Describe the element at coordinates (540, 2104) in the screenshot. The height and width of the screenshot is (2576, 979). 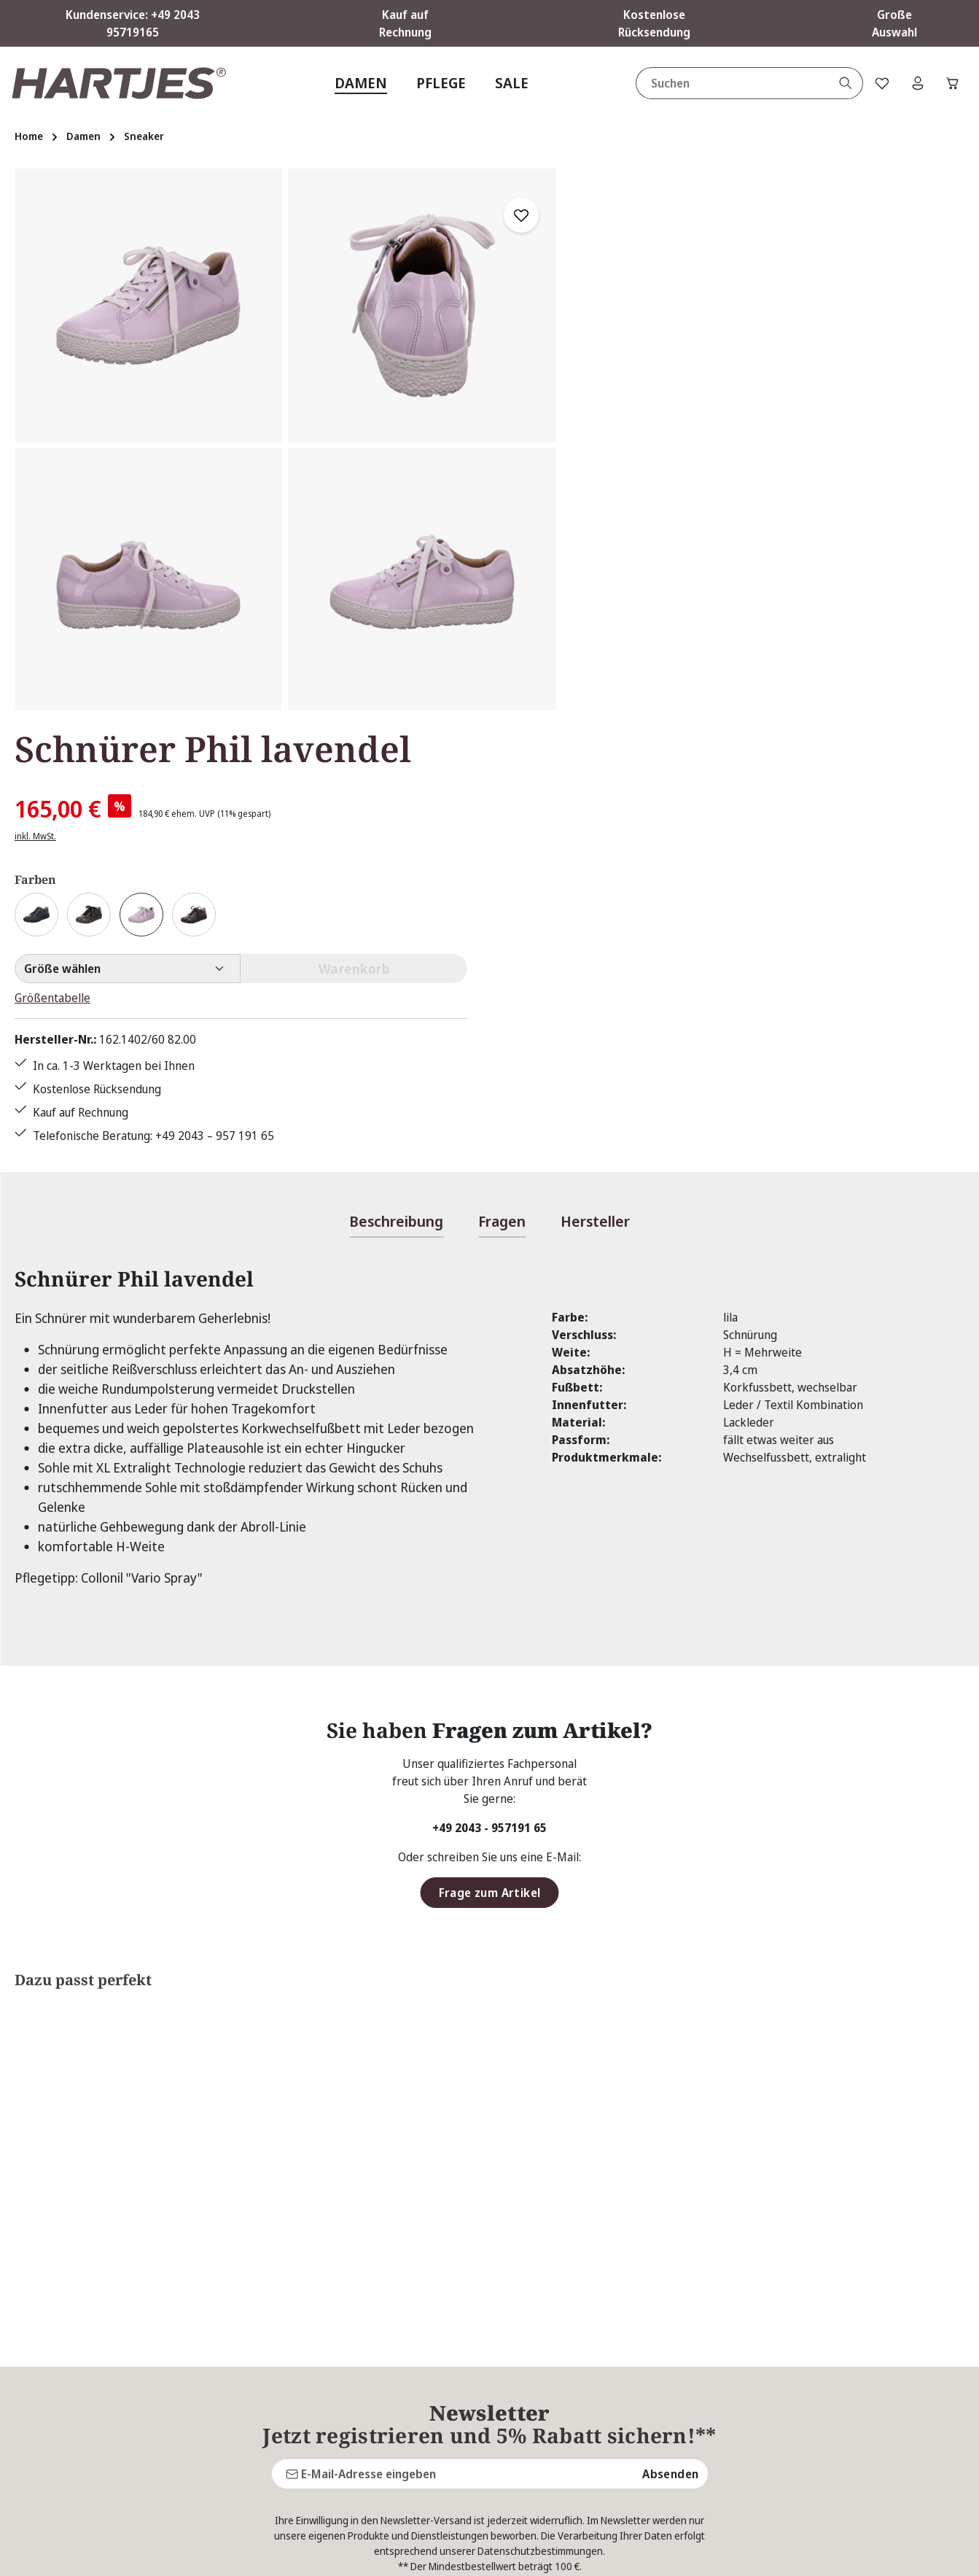
I see `Datenschutzbestimmungen` at that location.